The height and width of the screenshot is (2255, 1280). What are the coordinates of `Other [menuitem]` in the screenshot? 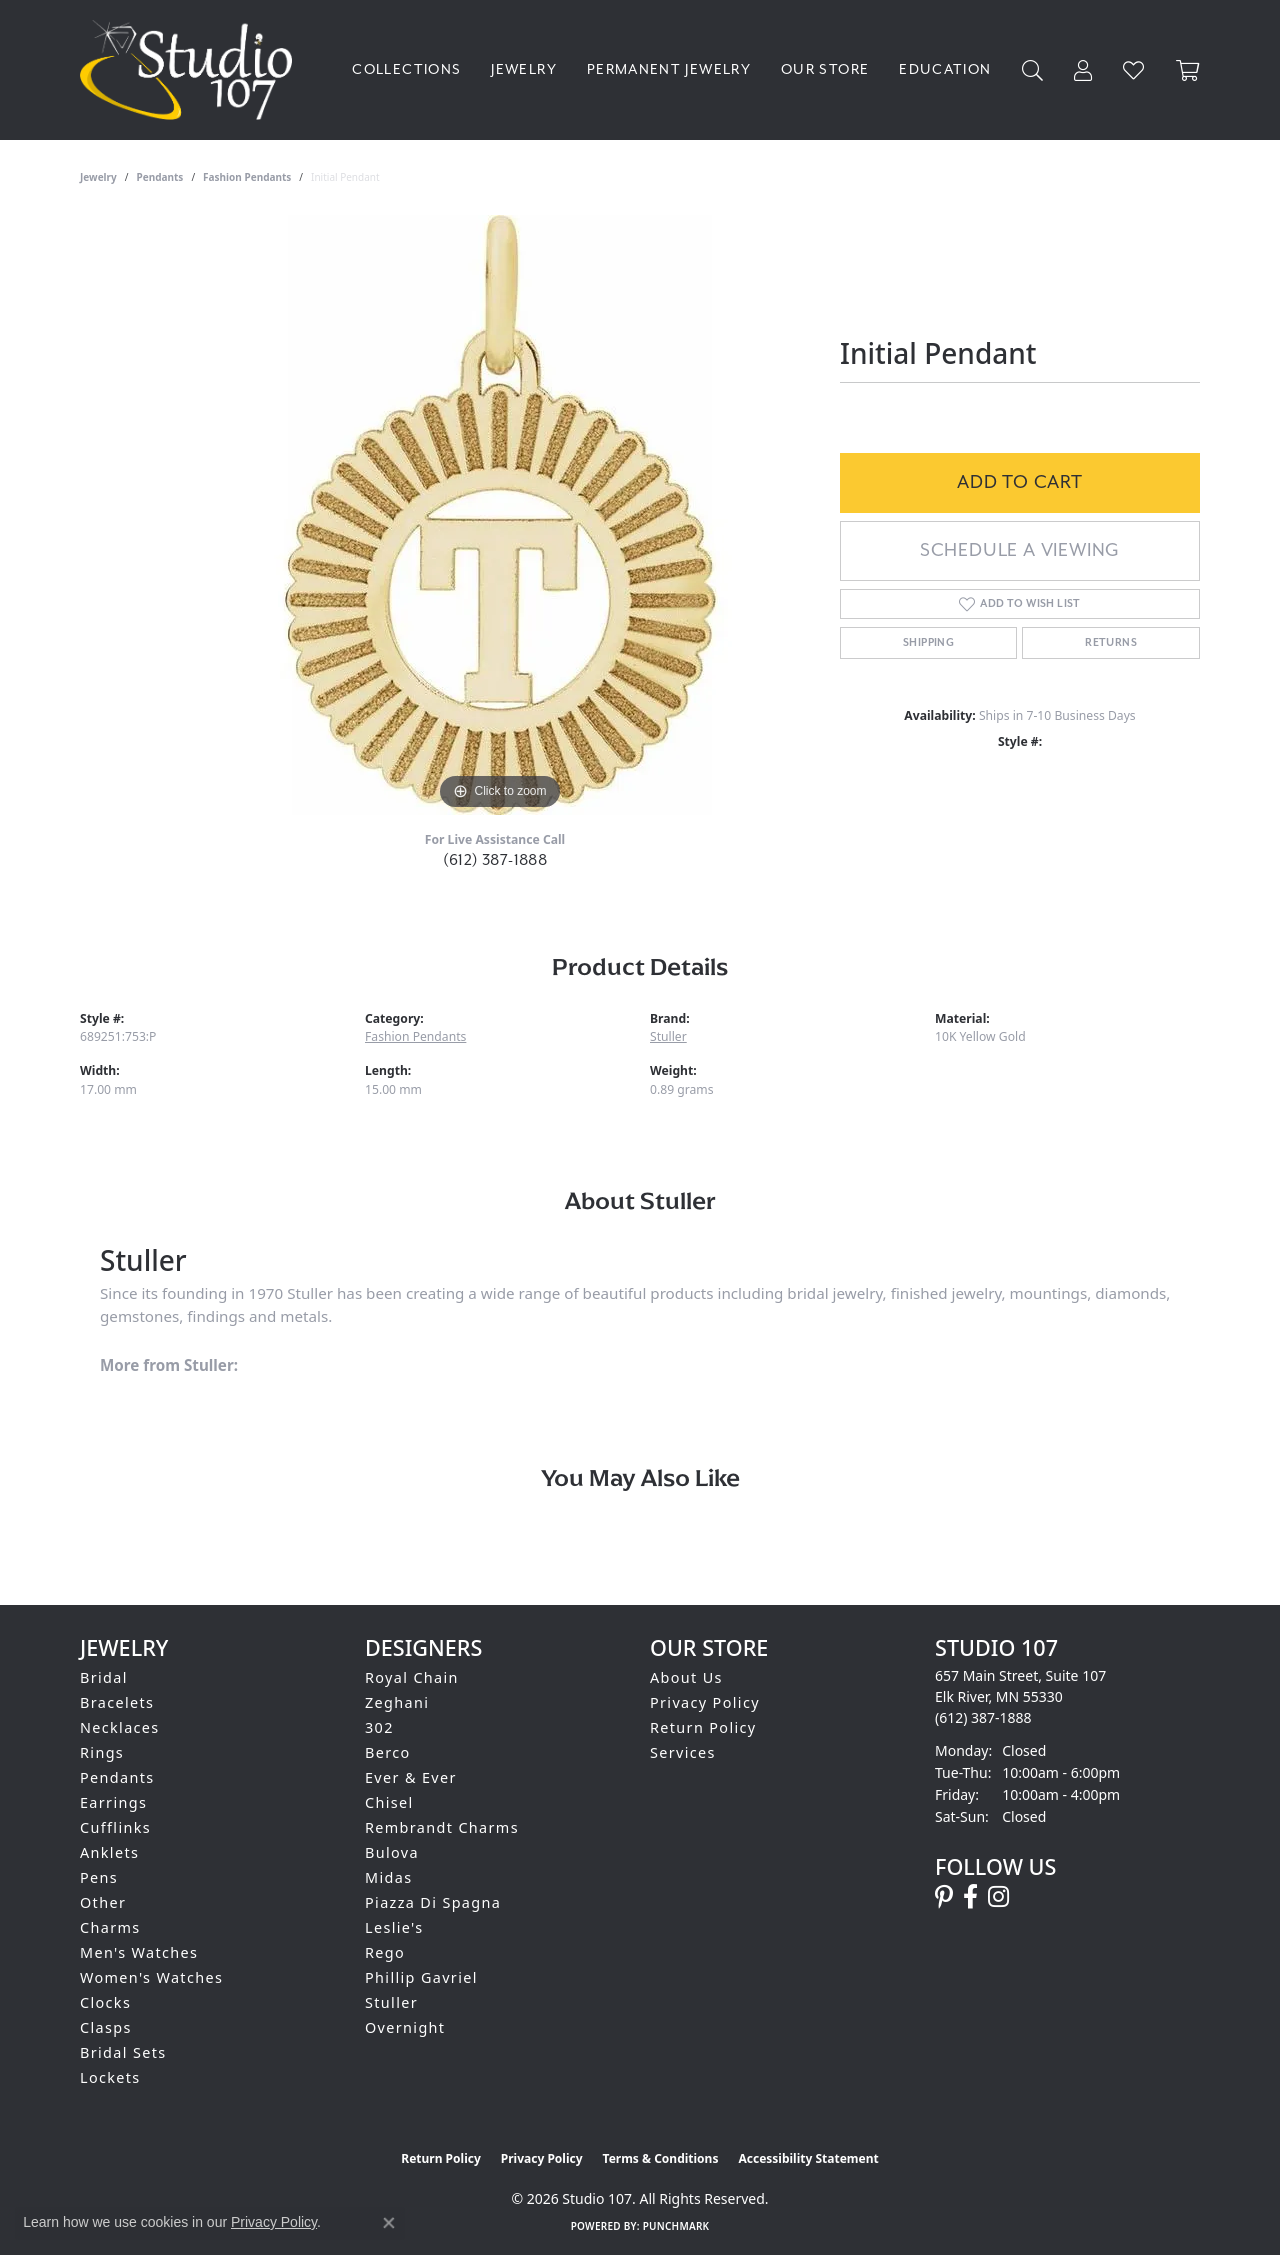 It's located at (103, 1902).